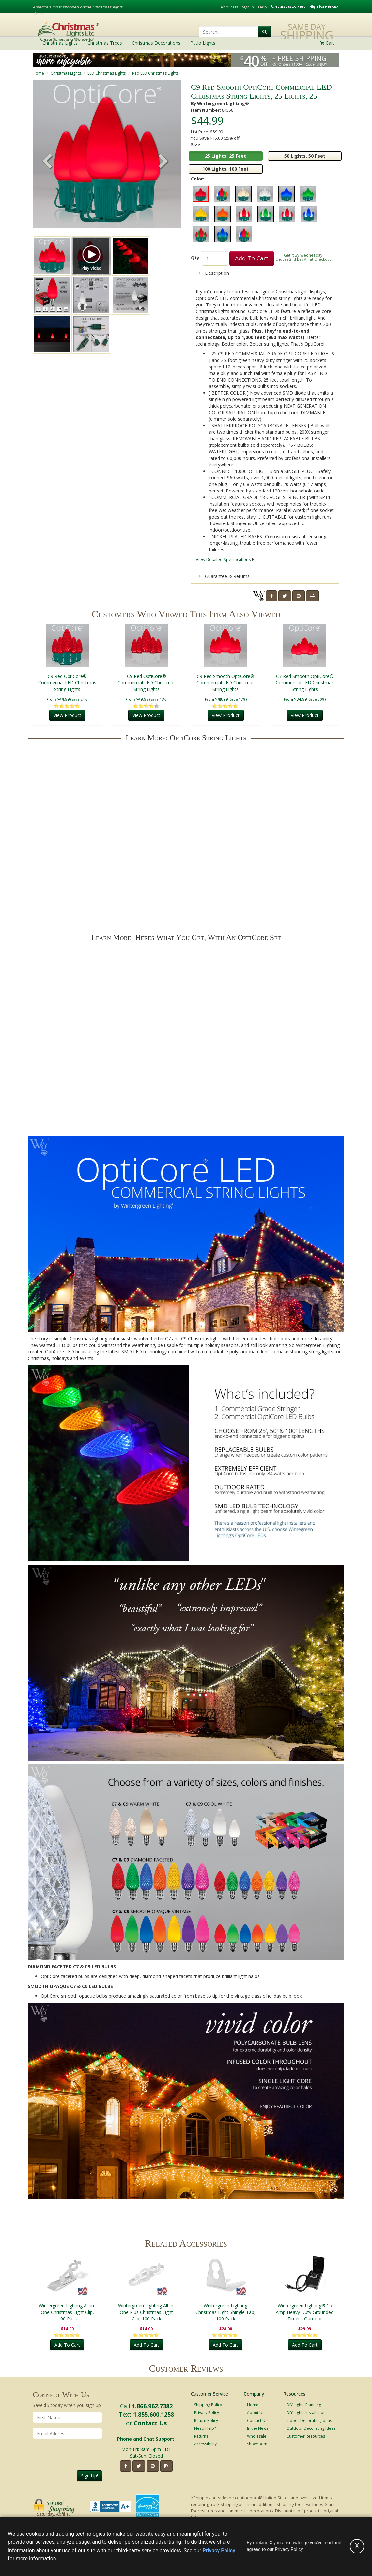  Describe the element at coordinates (197, 179) in the screenshot. I see `Color:` at that location.